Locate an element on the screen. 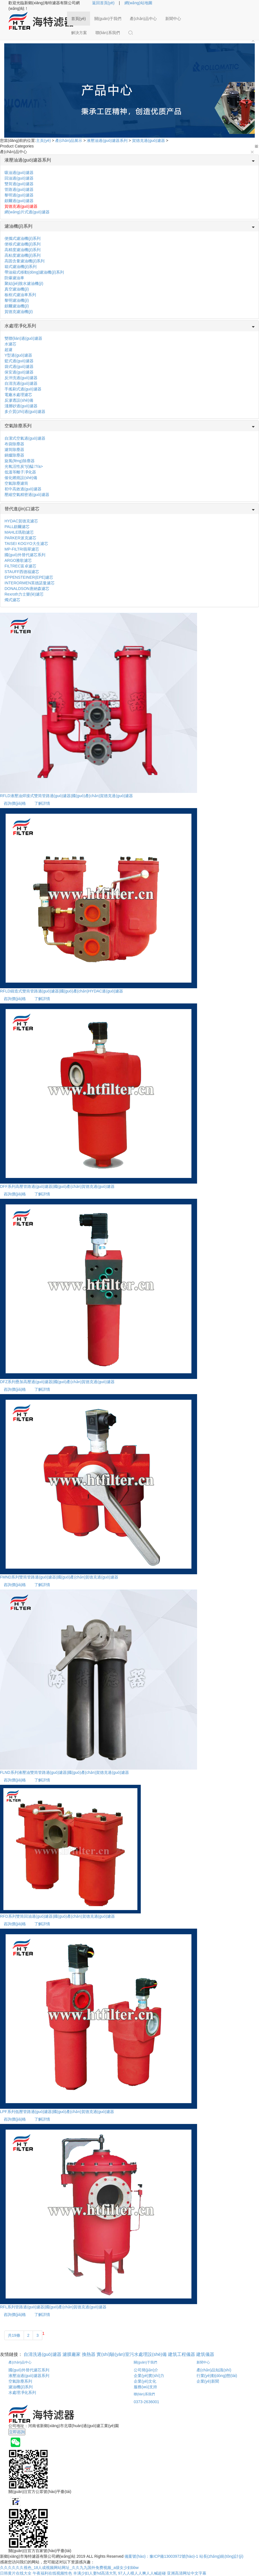 The width and height of the screenshot is (259, 2576). 低溫等離子凈化器 is located at coordinates (20, 472).